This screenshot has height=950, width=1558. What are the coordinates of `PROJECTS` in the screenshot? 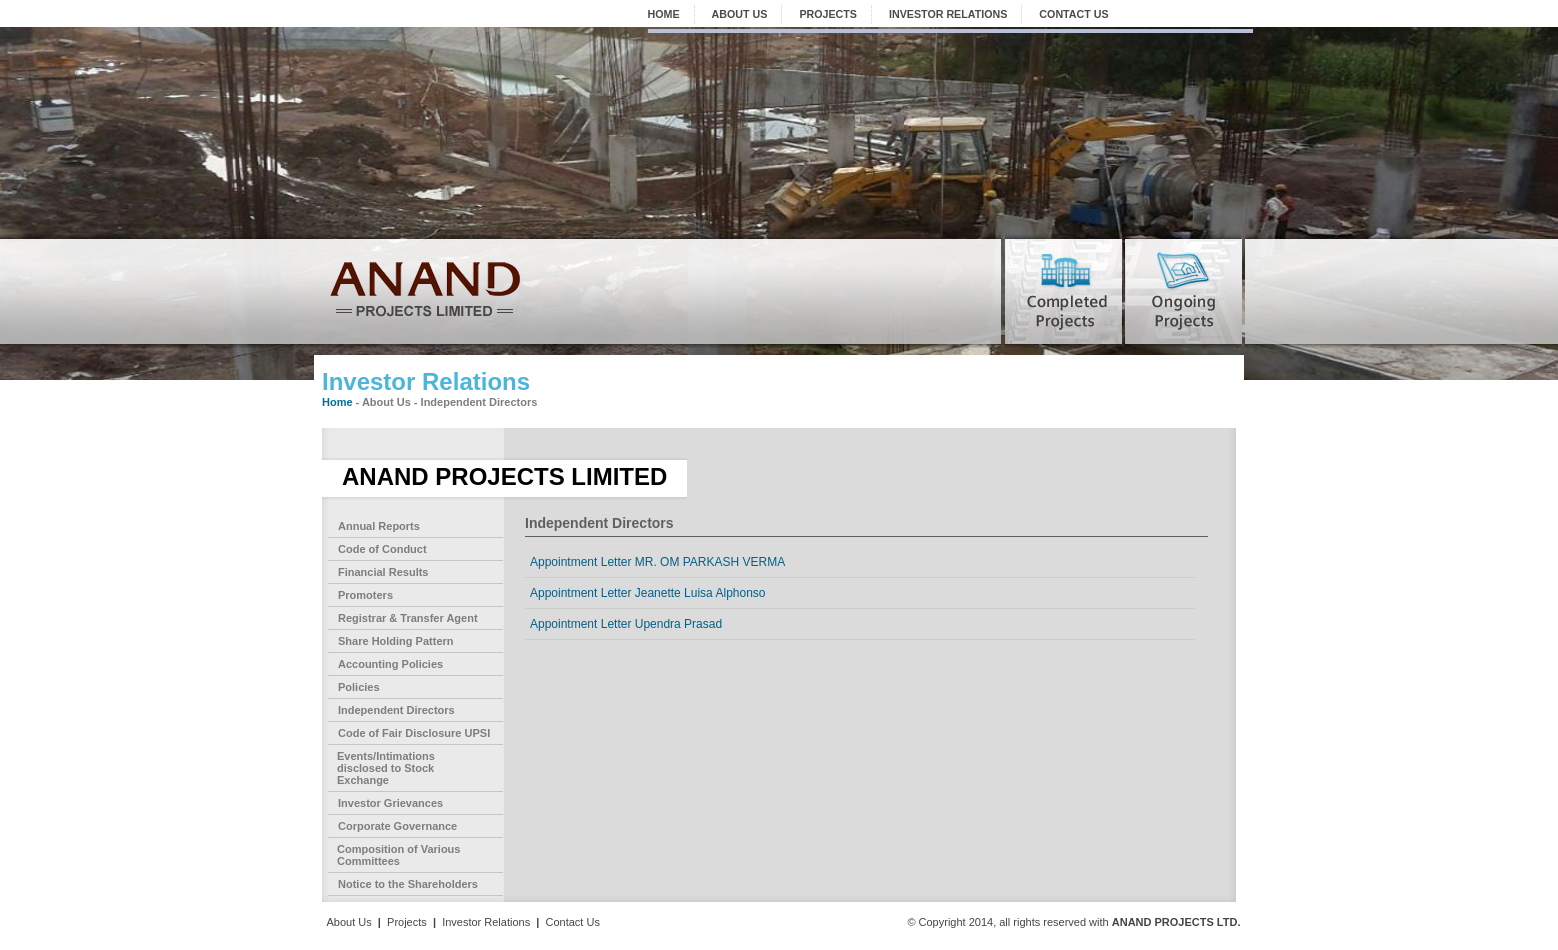 It's located at (828, 14).